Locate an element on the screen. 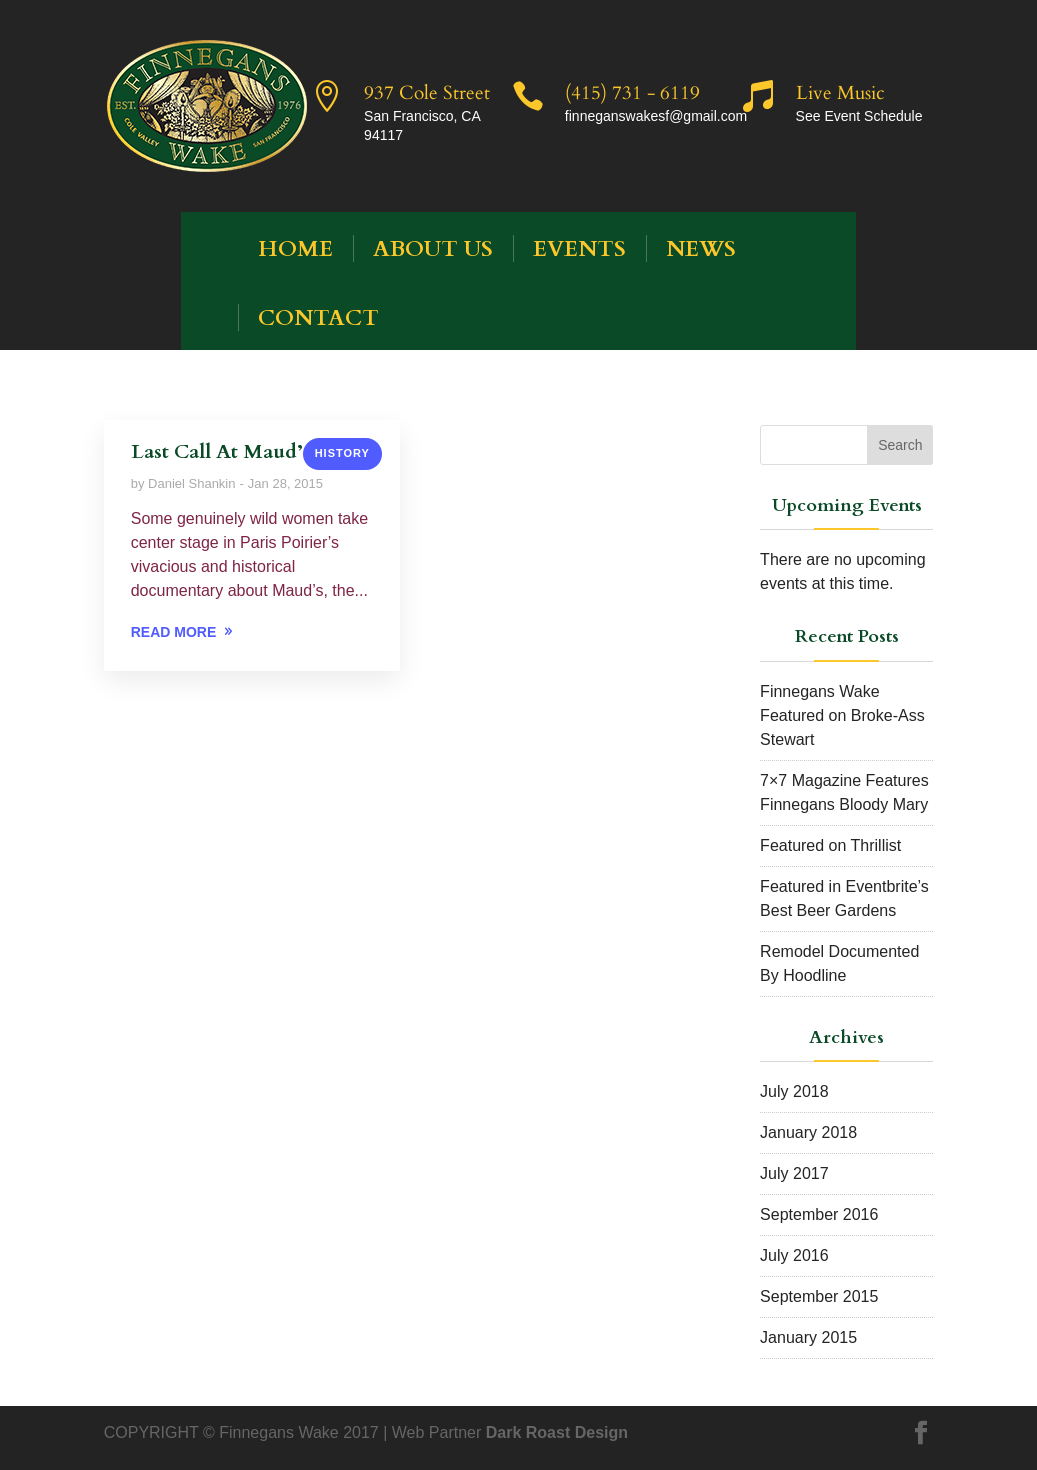 The height and width of the screenshot is (1470, 1037). January 2018 is located at coordinates (808, 1132).